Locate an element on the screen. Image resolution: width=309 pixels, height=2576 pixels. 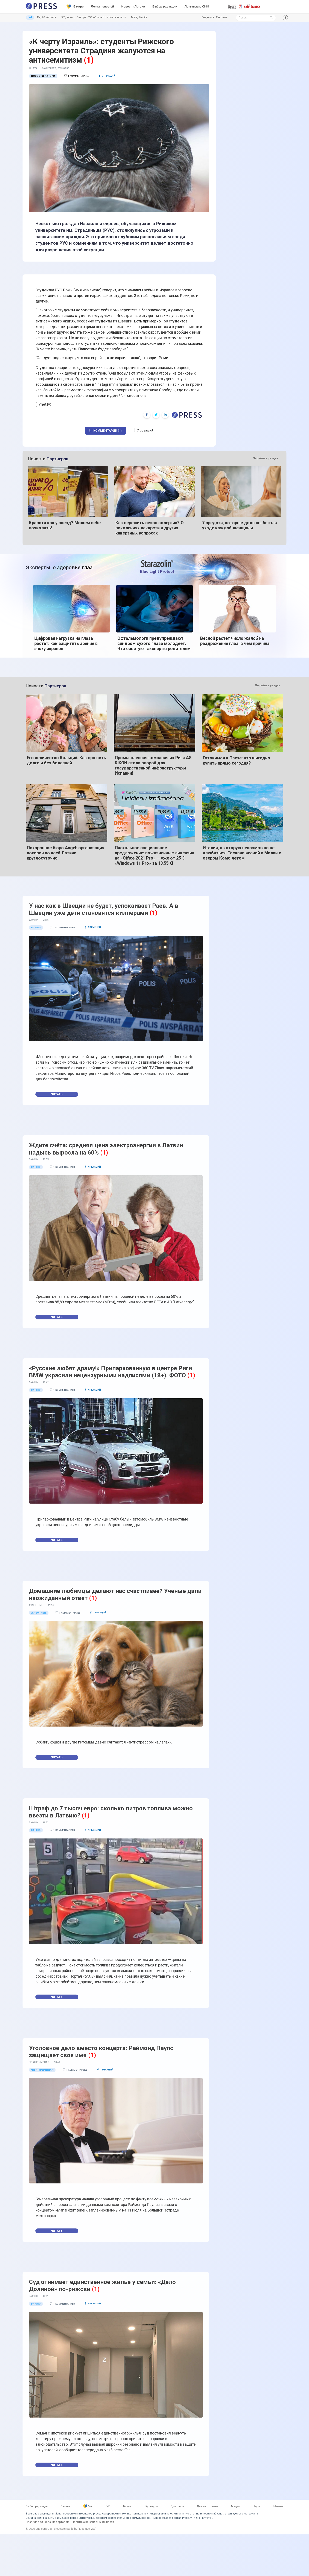
Редакция is located at coordinates (208, 17).